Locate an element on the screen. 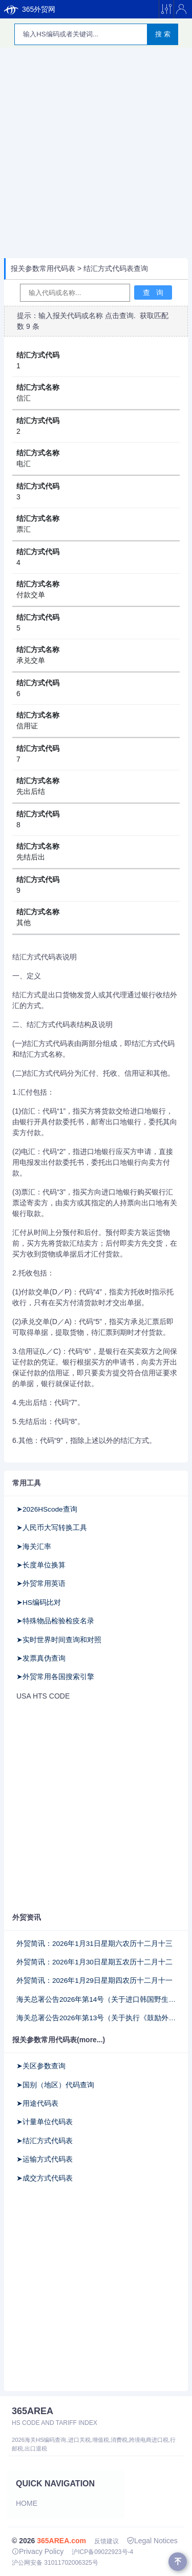 The image size is (192, 2576). 365外贸网 is located at coordinates (29, 9).